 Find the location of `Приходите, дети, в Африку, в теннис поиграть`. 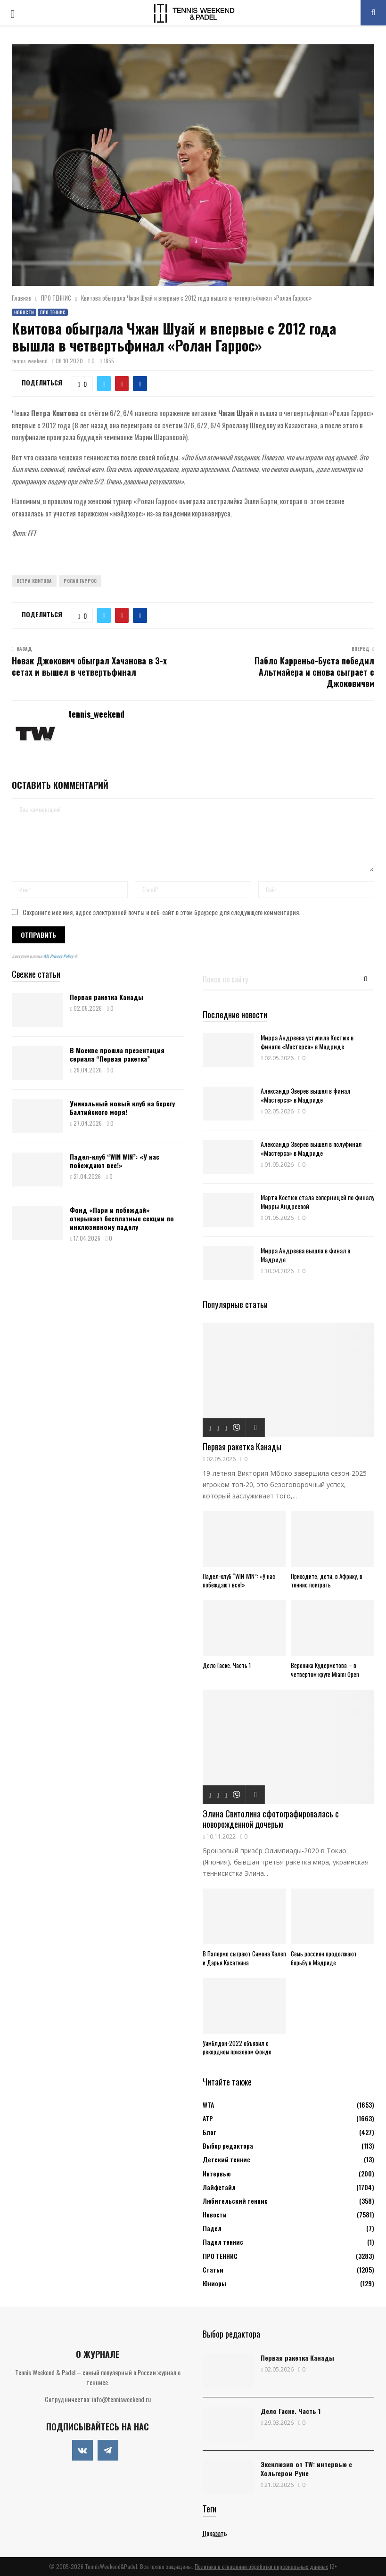

Приходите, дети, в Африку, в теннис поиграть is located at coordinates (326, 1580).